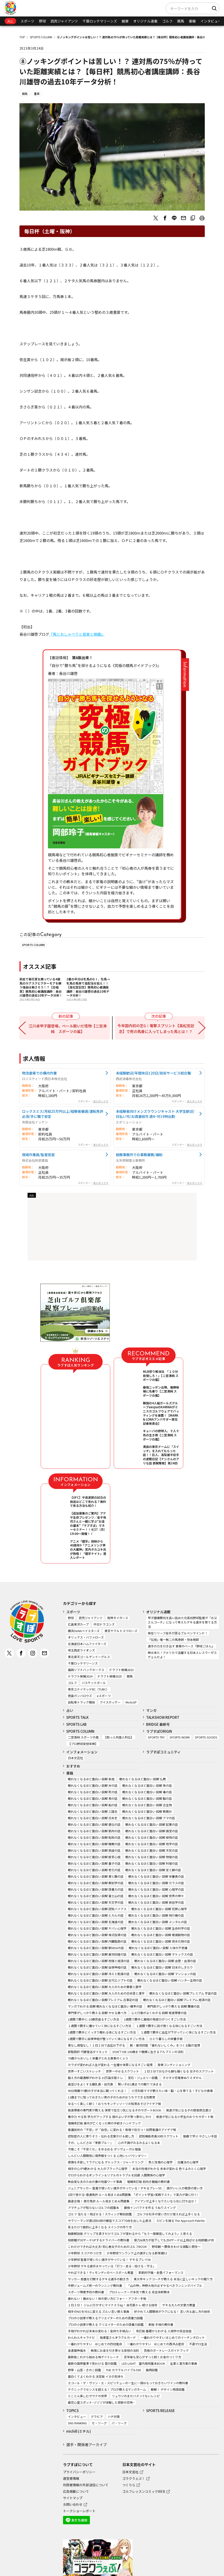  Describe the element at coordinates (152, 2357) in the screenshot. I see `定年後も安心がずっと続くお金のつくり方` at that location.